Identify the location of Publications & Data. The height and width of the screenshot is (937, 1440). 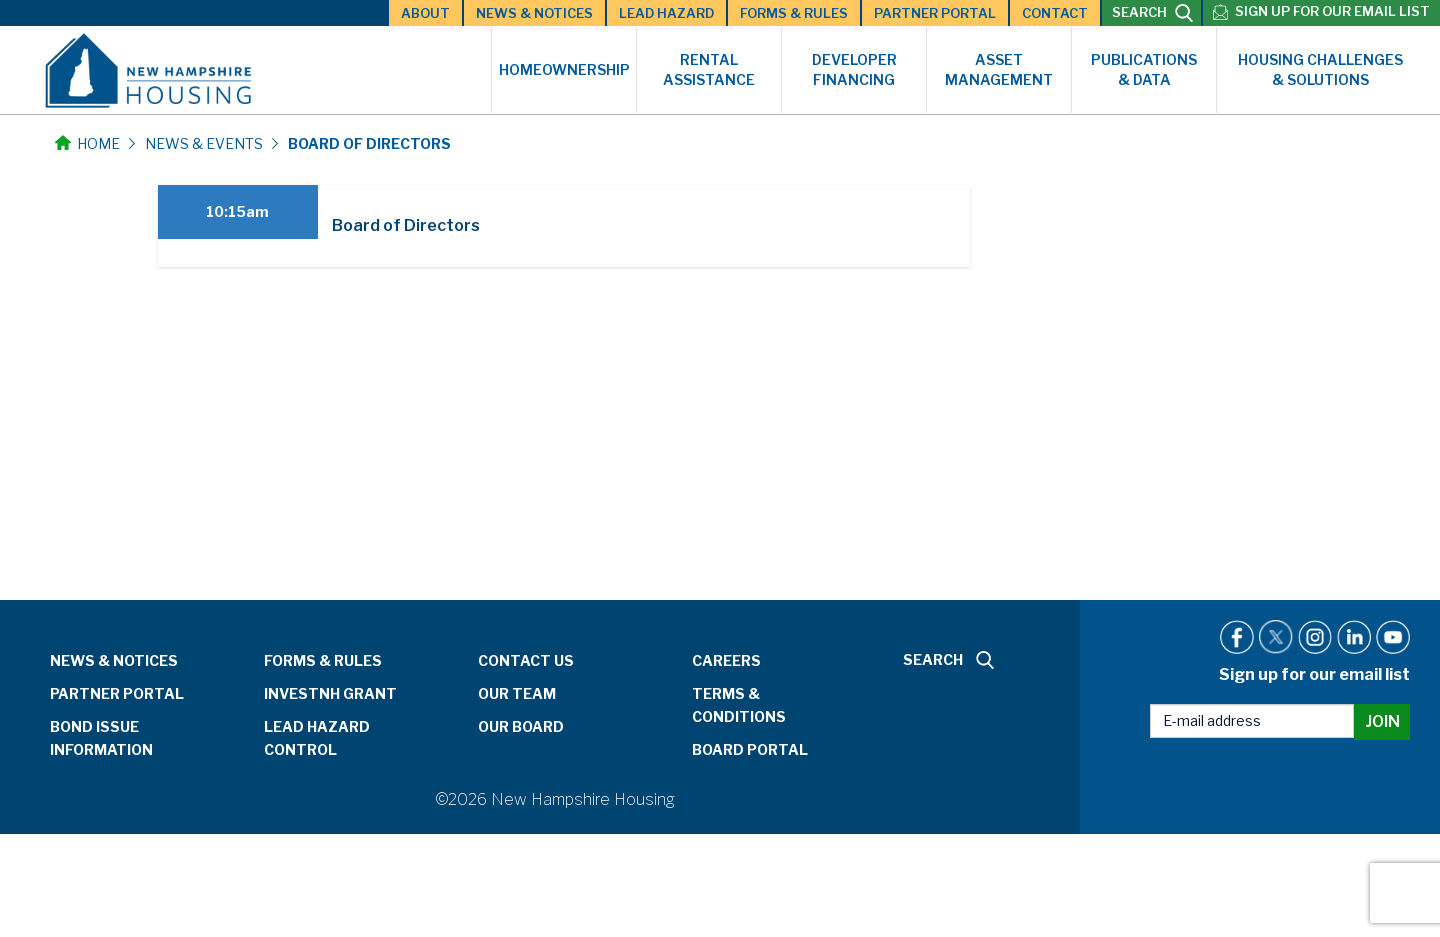
(1144, 69).